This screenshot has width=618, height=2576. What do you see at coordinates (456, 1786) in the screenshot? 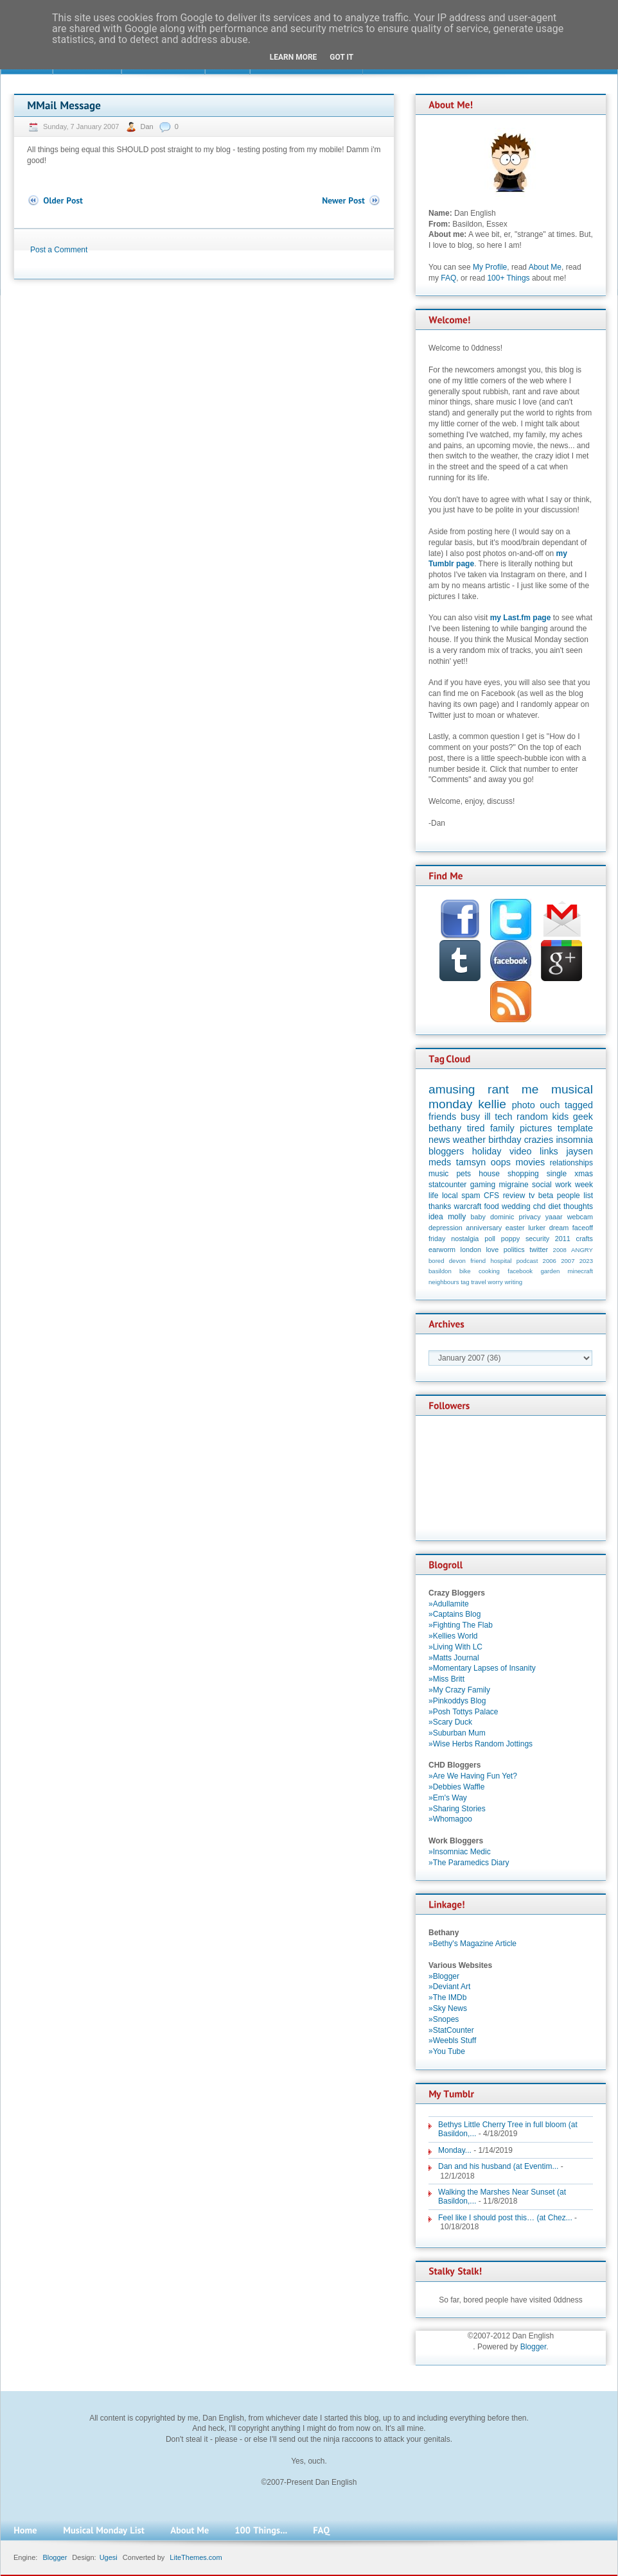
I see `»Debbies Waffle` at bounding box center [456, 1786].